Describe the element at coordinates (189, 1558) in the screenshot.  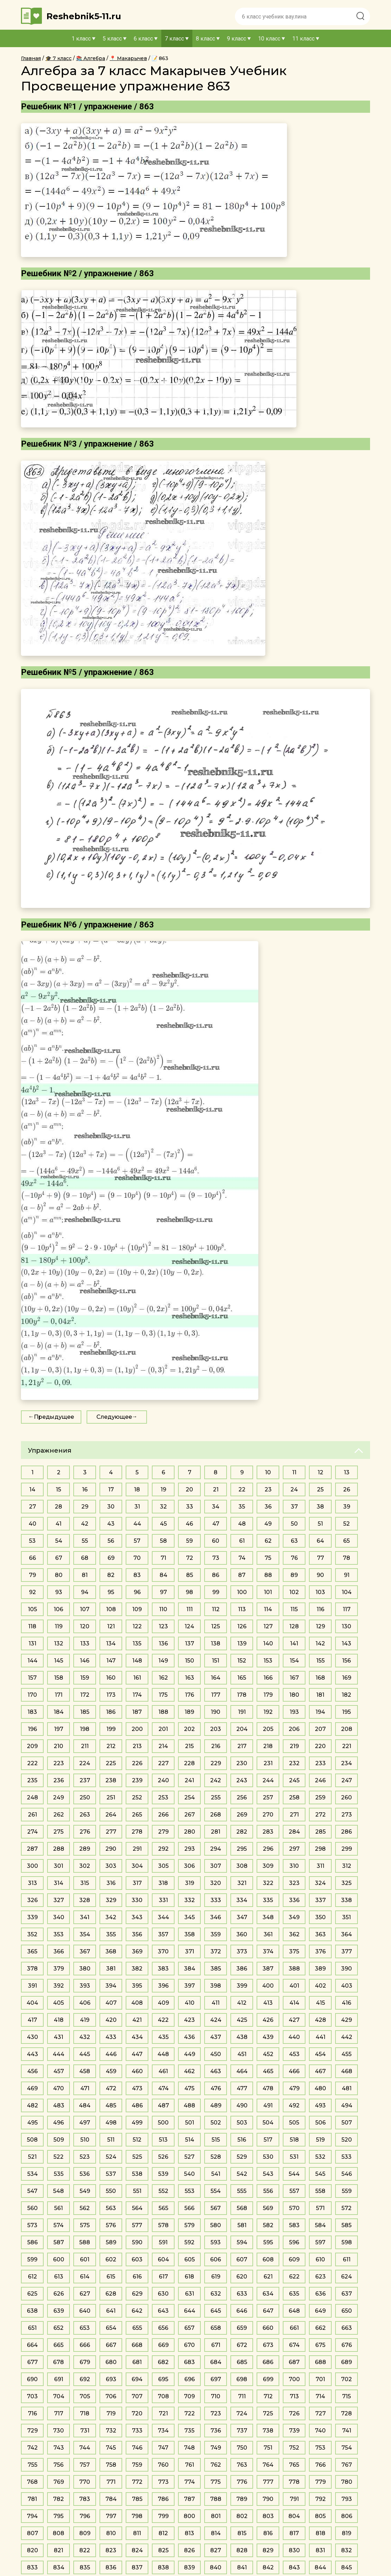
I see `72` at that location.